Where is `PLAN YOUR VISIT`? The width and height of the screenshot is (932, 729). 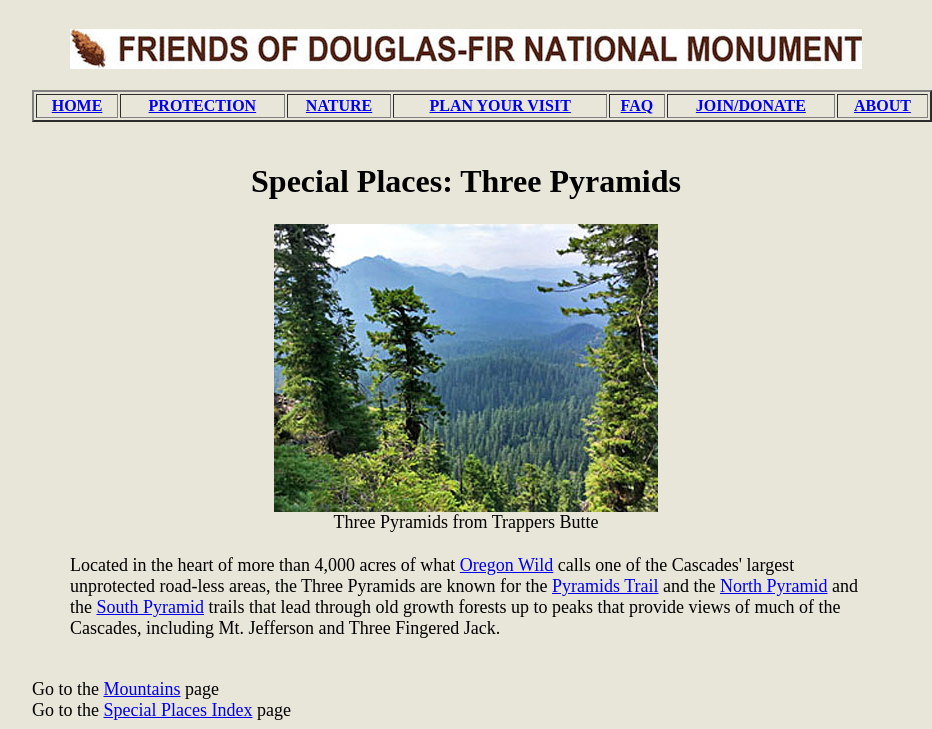 PLAN YOUR VISIT is located at coordinates (500, 105).